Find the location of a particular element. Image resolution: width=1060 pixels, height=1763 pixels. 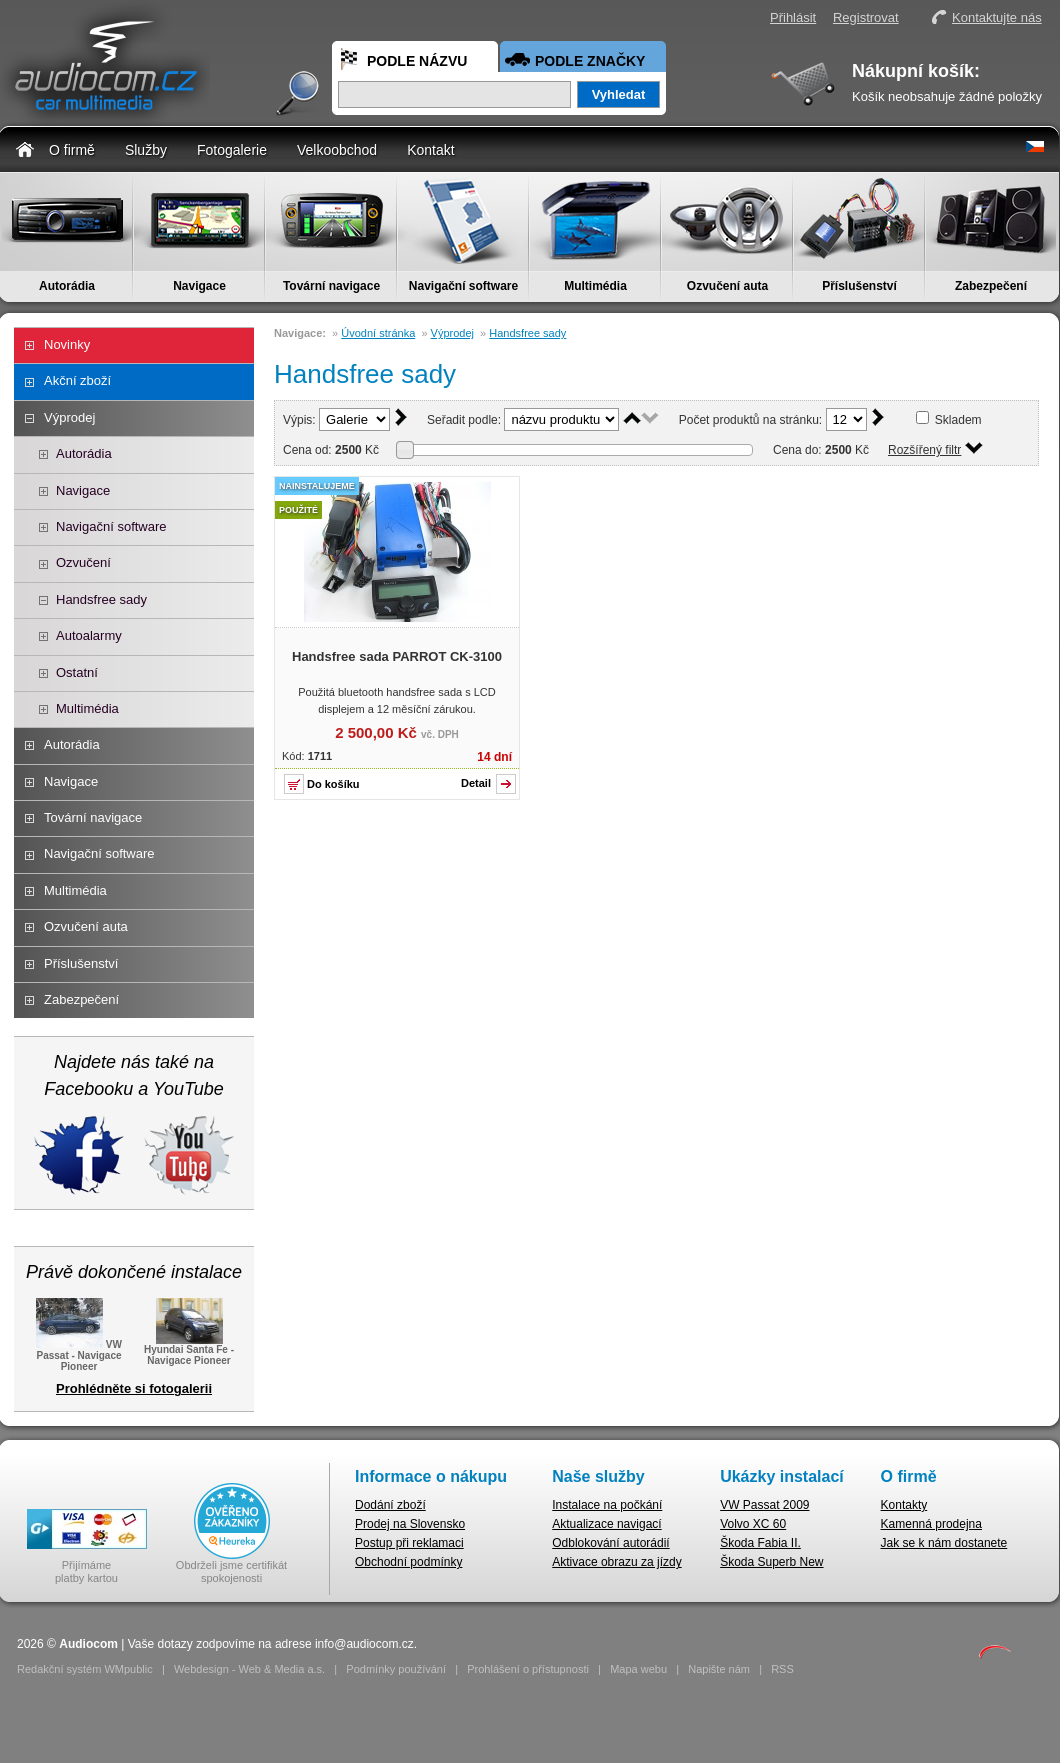

Handsfree sada PARROT CK-3100 is located at coordinates (397, 656).